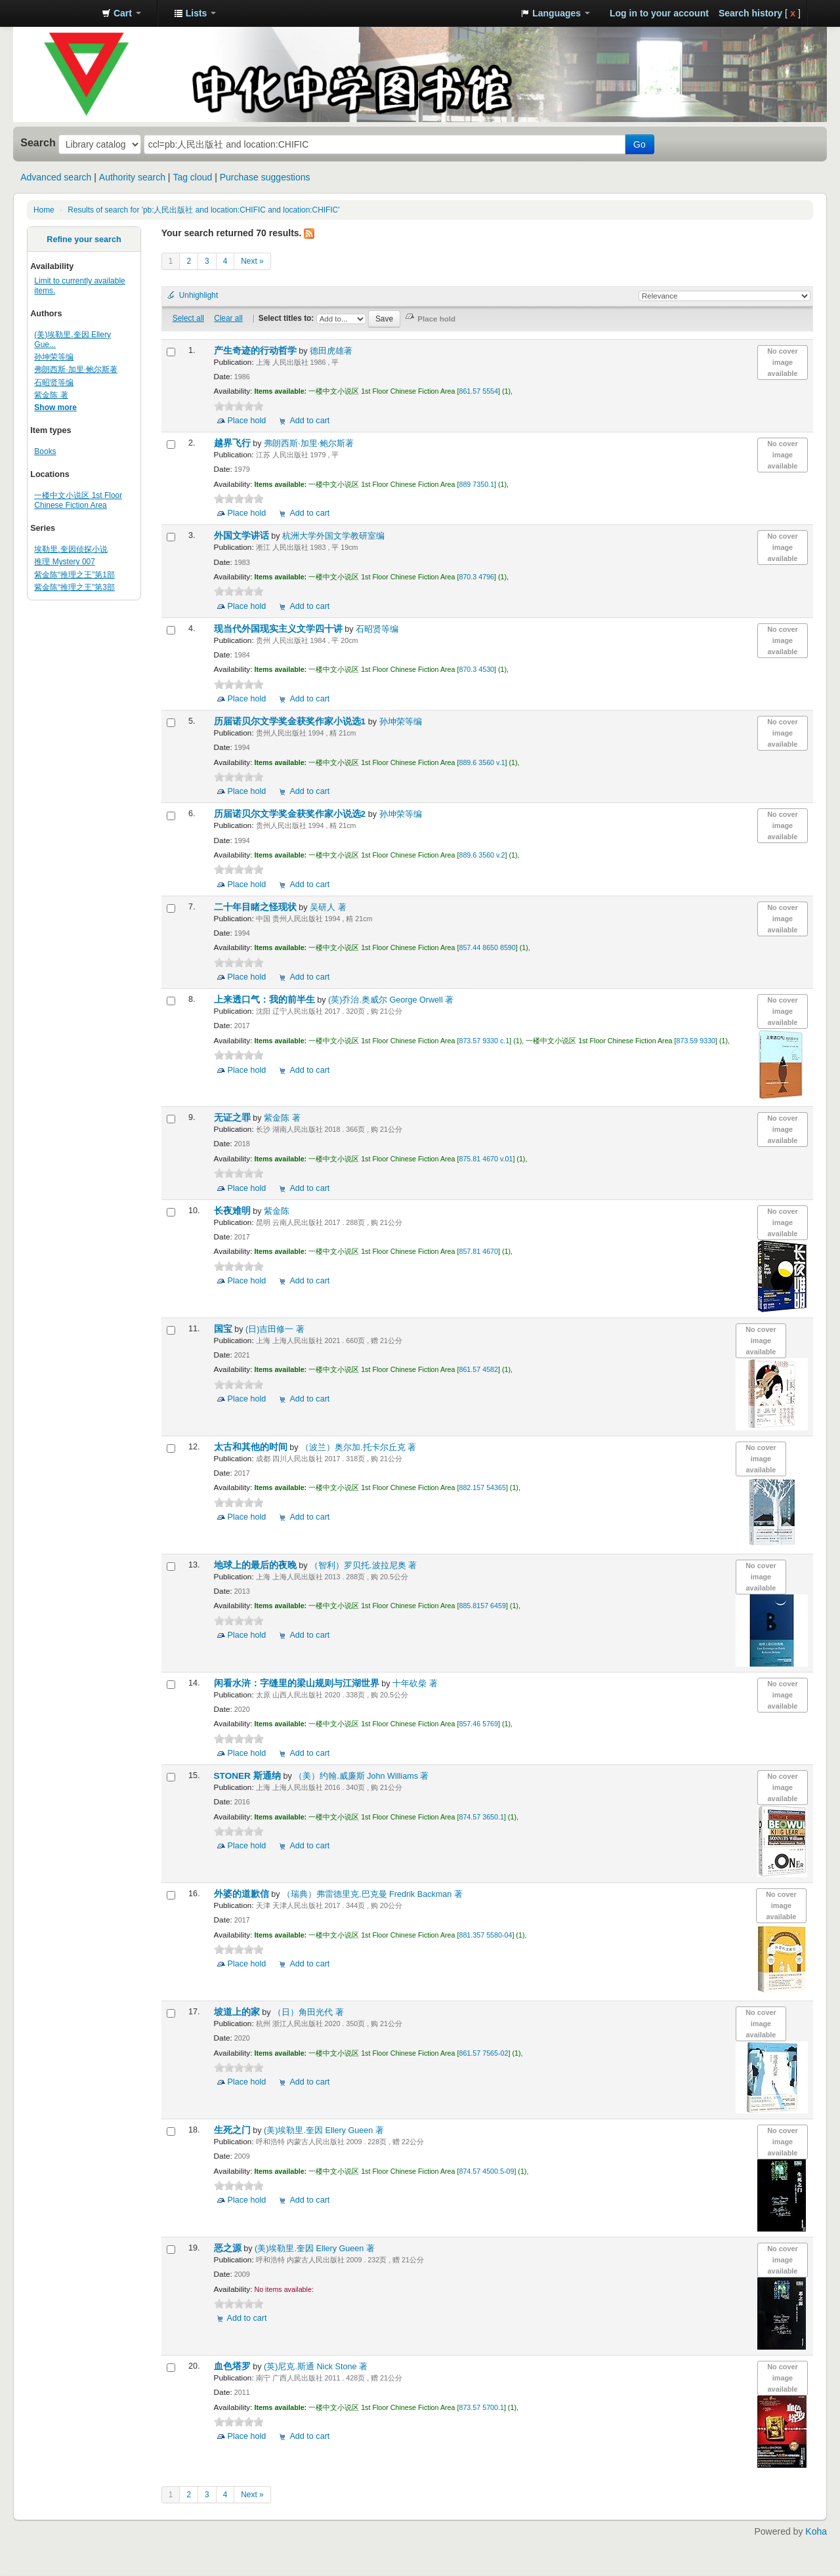 The image size is (840, 2576). I want to click on (日)吉田修一 著, so click(274, 1329).